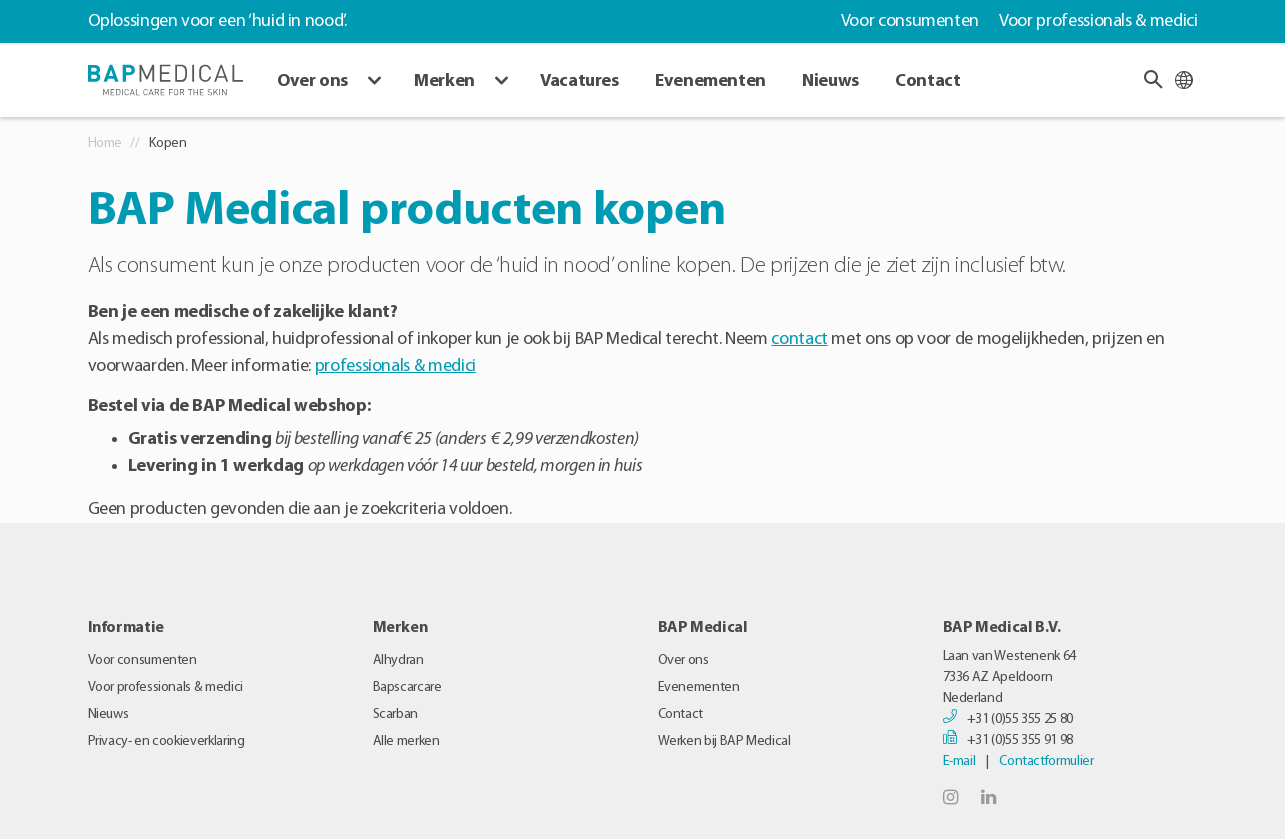 The image size is (1285, 839). What do you see at coordinates (1184, 79) in the screenshot?
I see `[Taal wijzigen]` at bounding box center [1184, 79].